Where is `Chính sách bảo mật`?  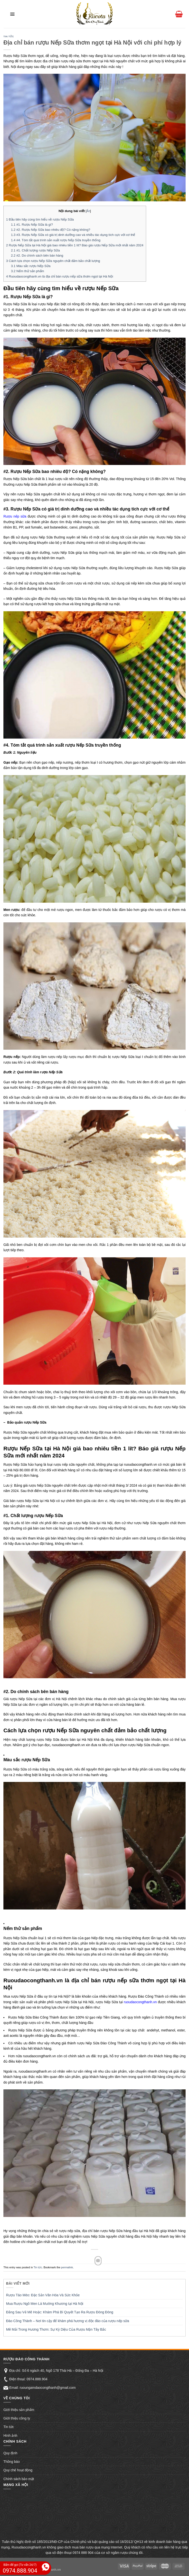
Chính sách bảo mật is located at coordinates (18, 2479).